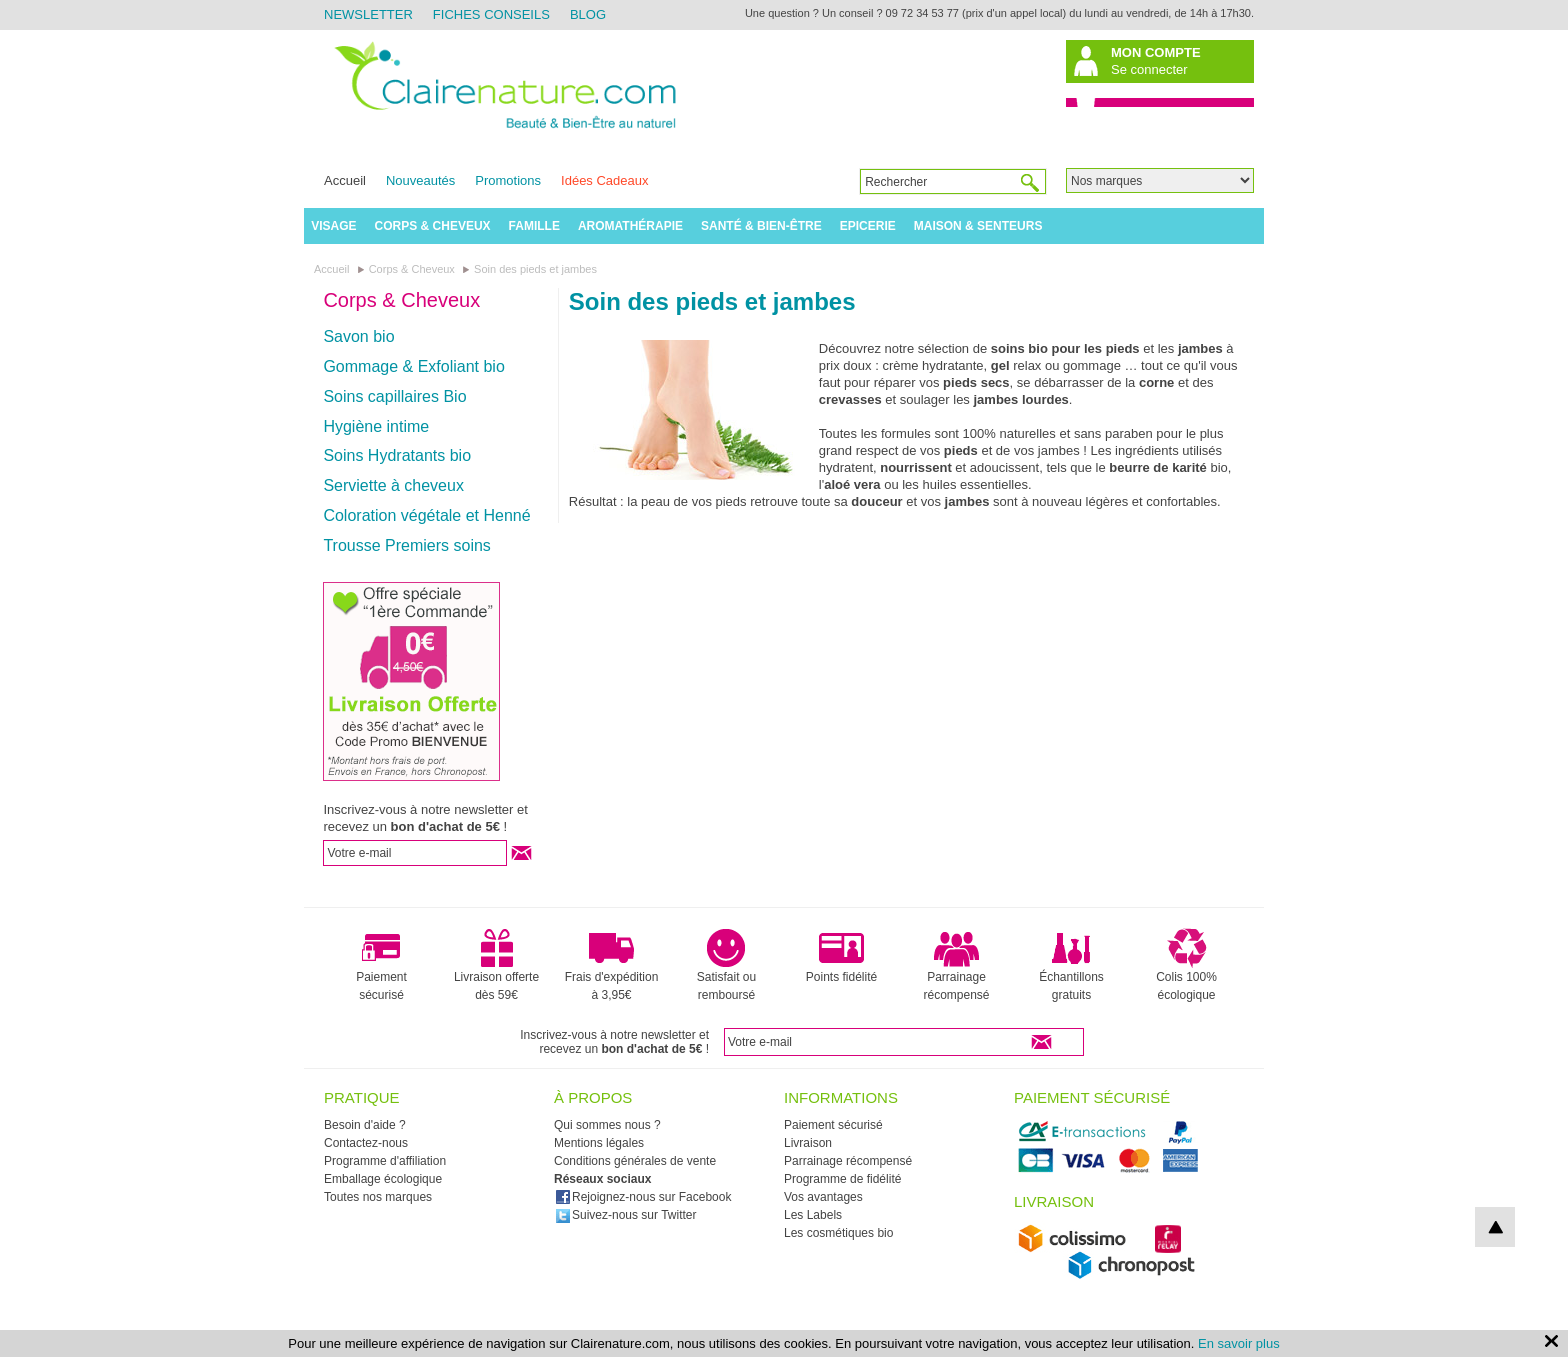 This screenshot has height=1357, width=1568. What do you see at coordinates (433, 226) in the screenshot?
I see `Corps & Cheveux` at bounding box center [433, 226].